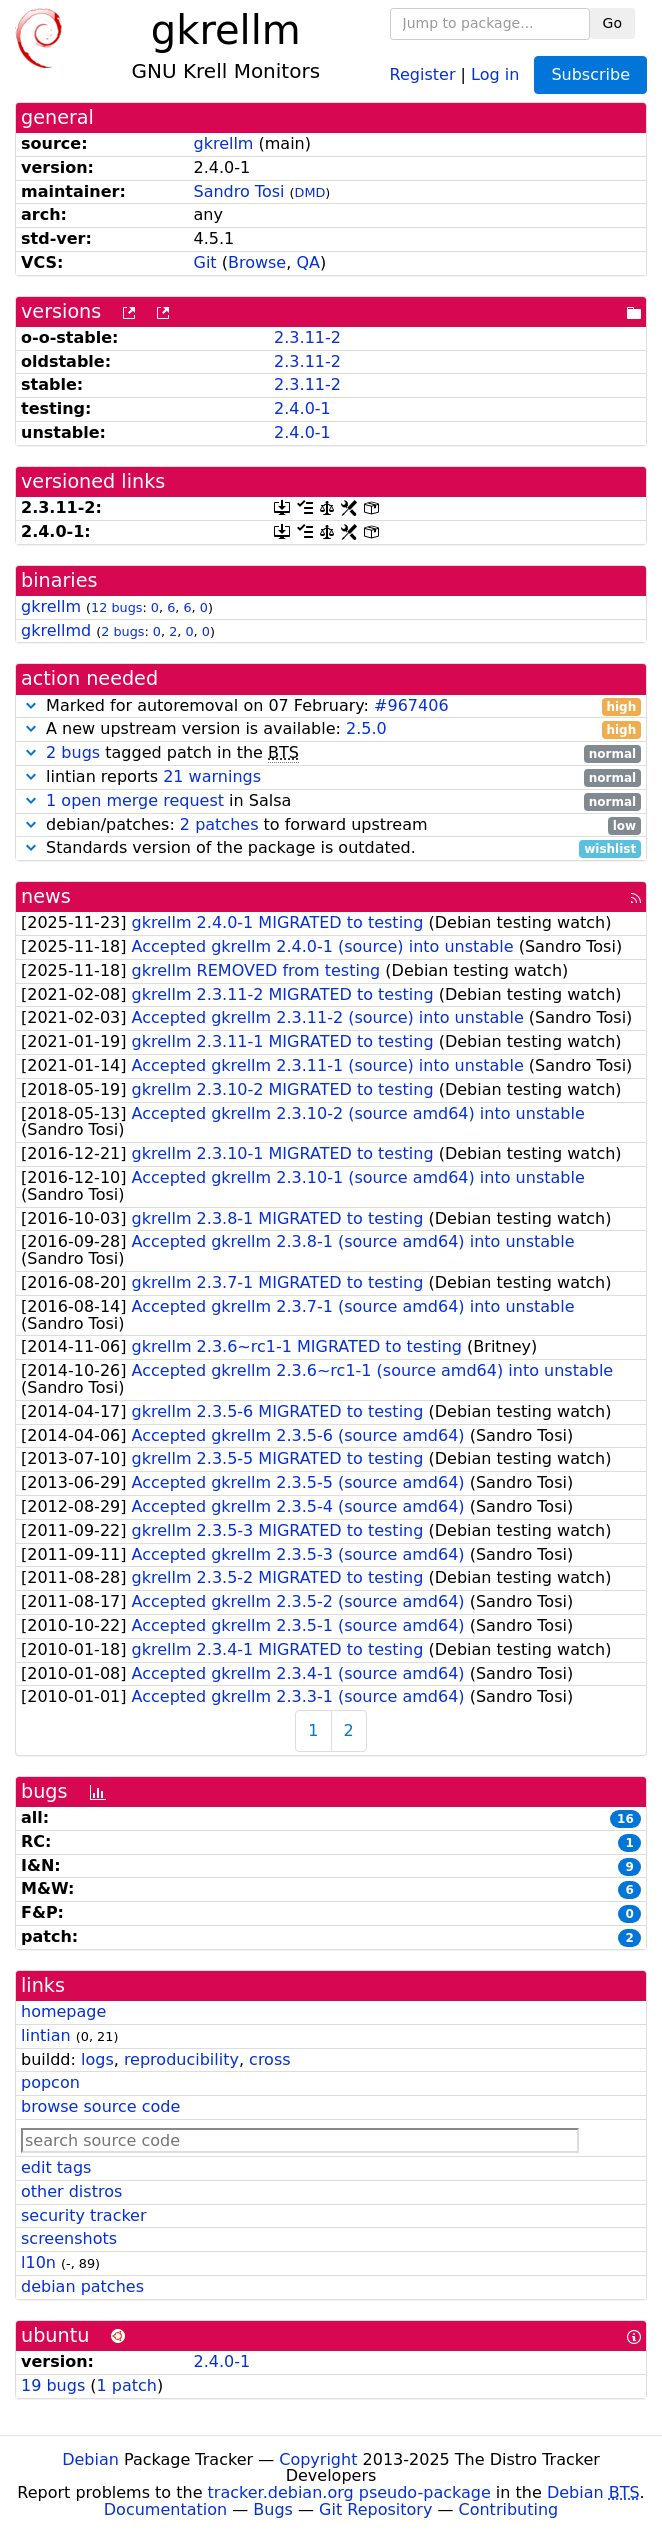 The height and width of the screenshot is (2535, 662). Describe the element at coordinates (331, 777) in the screenshot. I see `lintian reports` at that location.